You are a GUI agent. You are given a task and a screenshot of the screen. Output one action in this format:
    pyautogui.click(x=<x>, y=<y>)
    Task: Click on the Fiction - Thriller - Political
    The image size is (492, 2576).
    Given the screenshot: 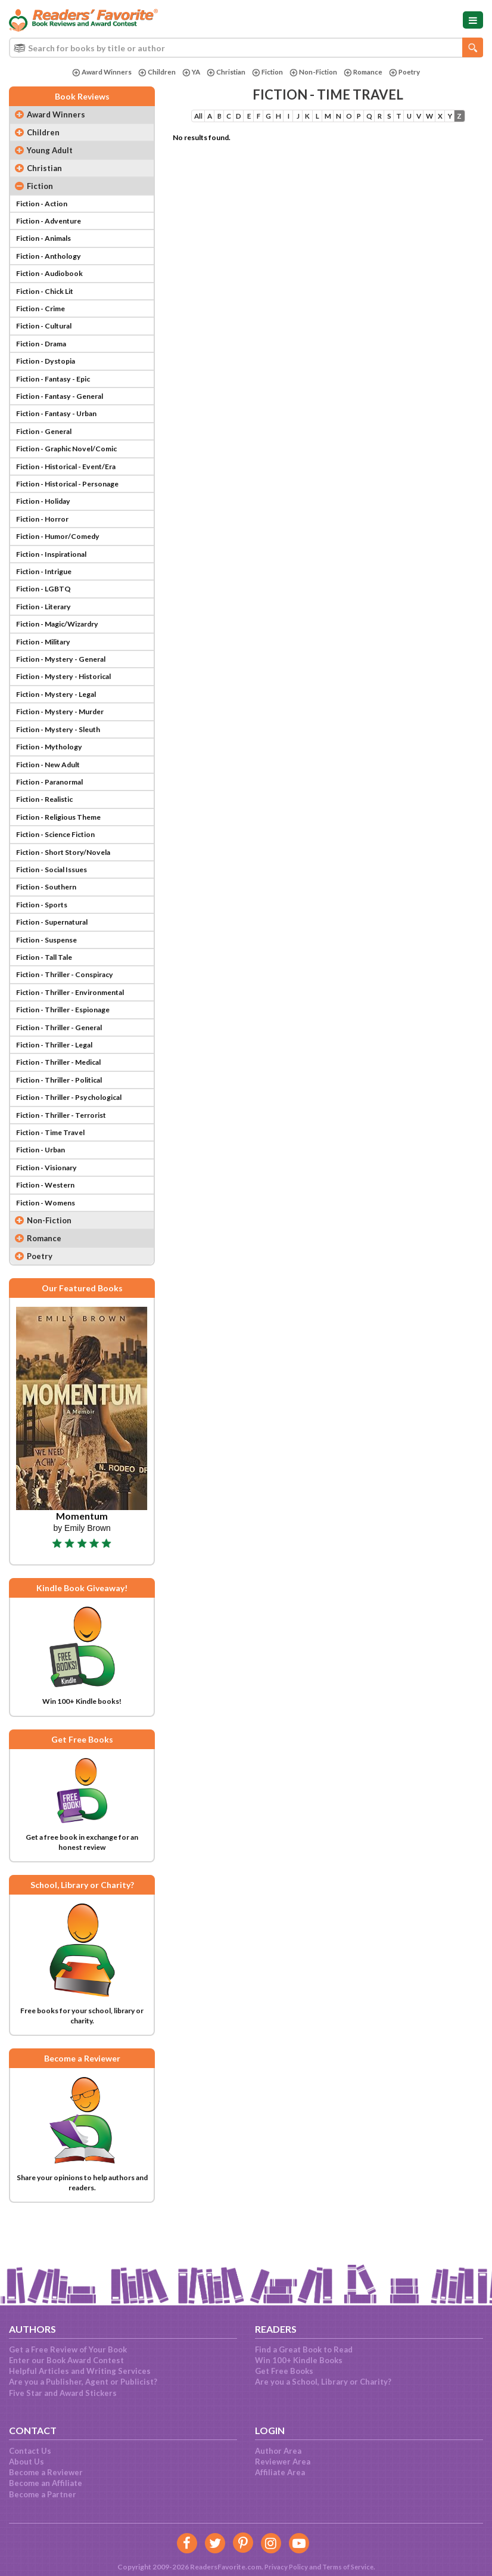 What is the action you would take?
    pyautogui.click(x=66, y=1118)
    